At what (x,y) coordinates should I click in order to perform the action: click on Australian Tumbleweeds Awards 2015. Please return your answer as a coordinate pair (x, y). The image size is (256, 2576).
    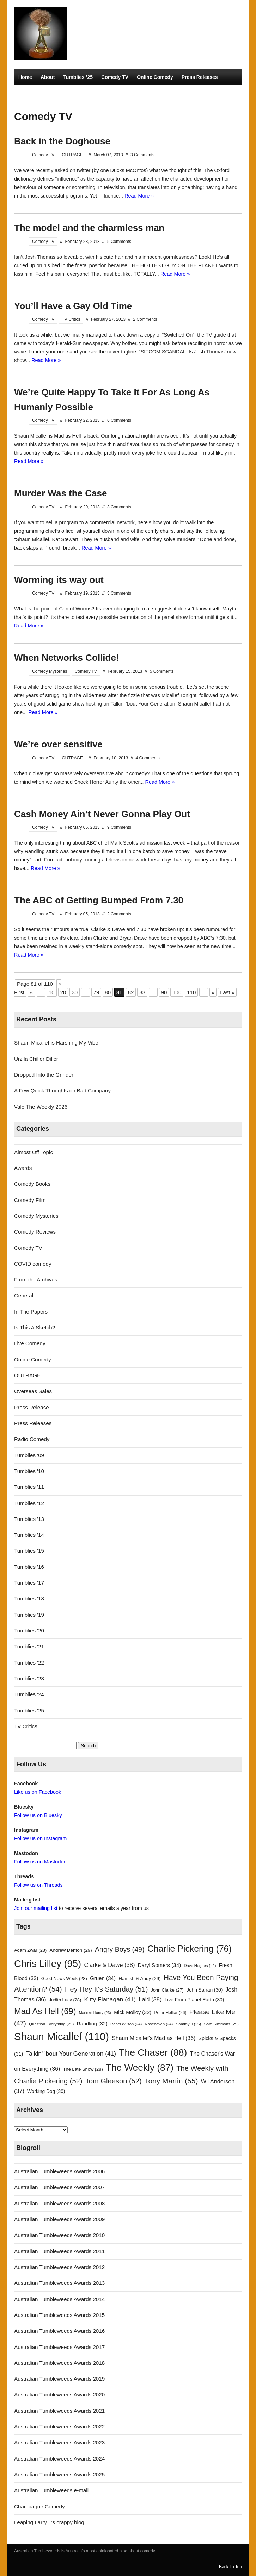
    Looking at the image, I should click on (59, 2315).